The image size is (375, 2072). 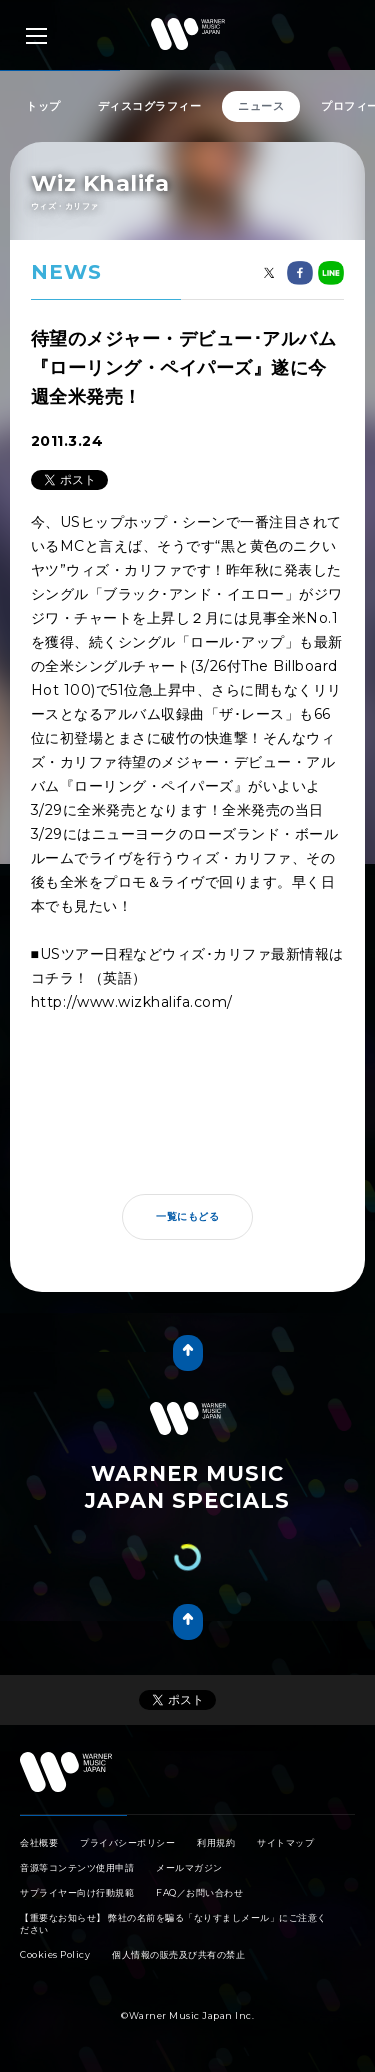 I want to click on サイトマップ, so click(x=285, y=1842).